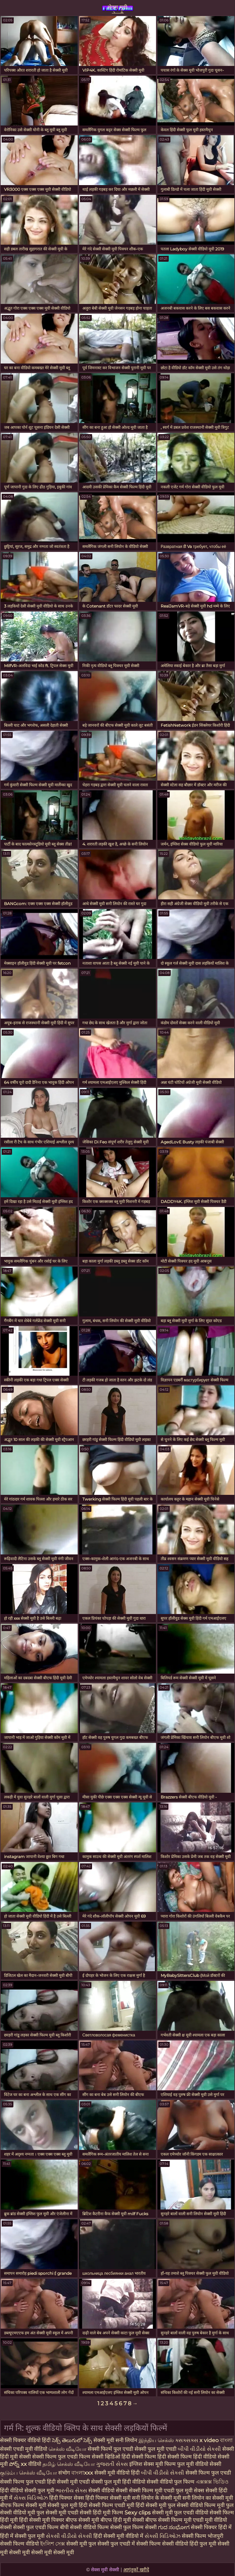 The image size is (235, 2576). What do you see at coordinates (108, 2498) in the screenshot?
I see `हिंदी पिक्चर सेक्सी मूवी` at bounding box center [108, 2498].